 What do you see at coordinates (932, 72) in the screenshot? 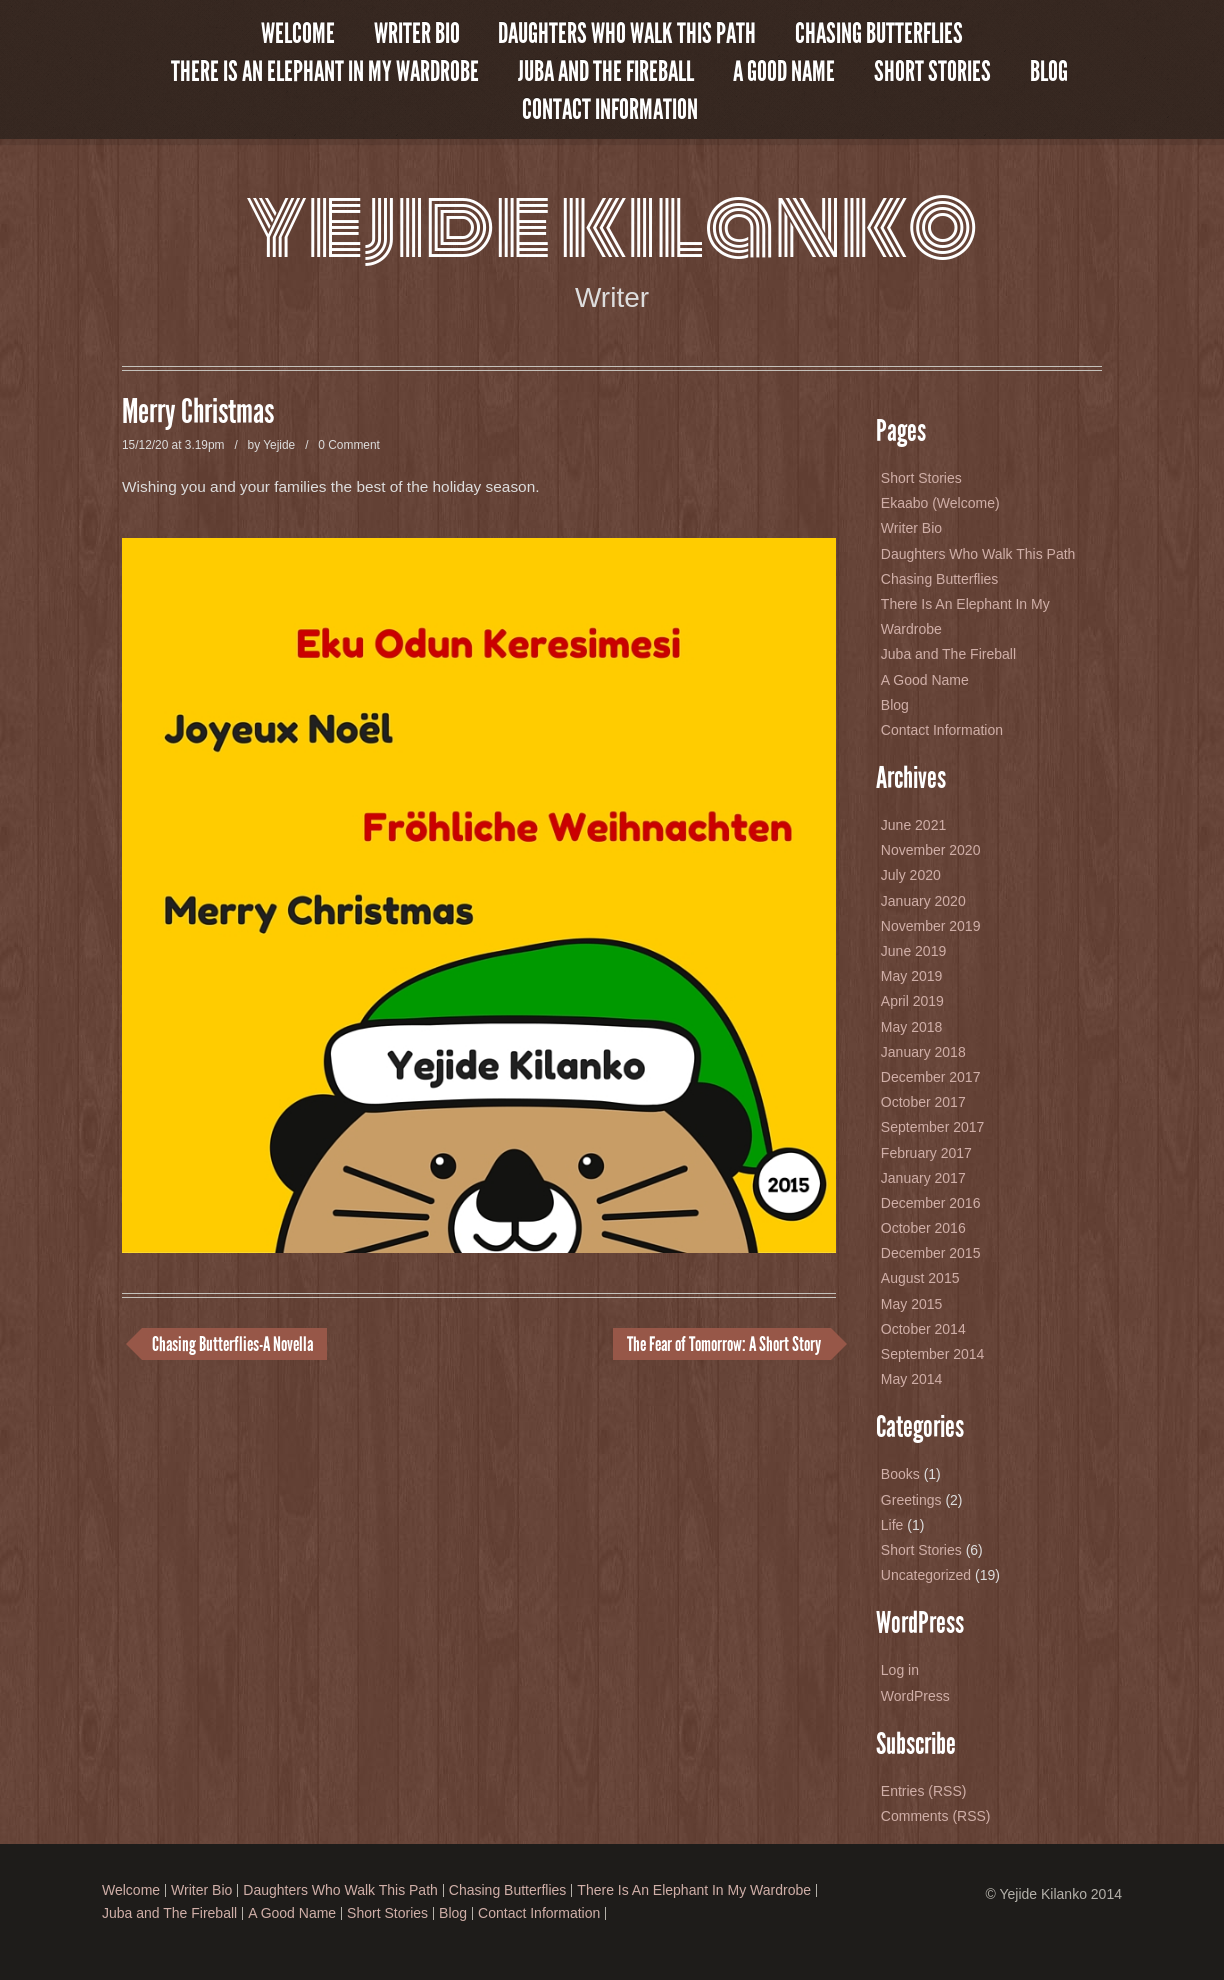
I see `Short Stories` at bounding box center [932, 72].